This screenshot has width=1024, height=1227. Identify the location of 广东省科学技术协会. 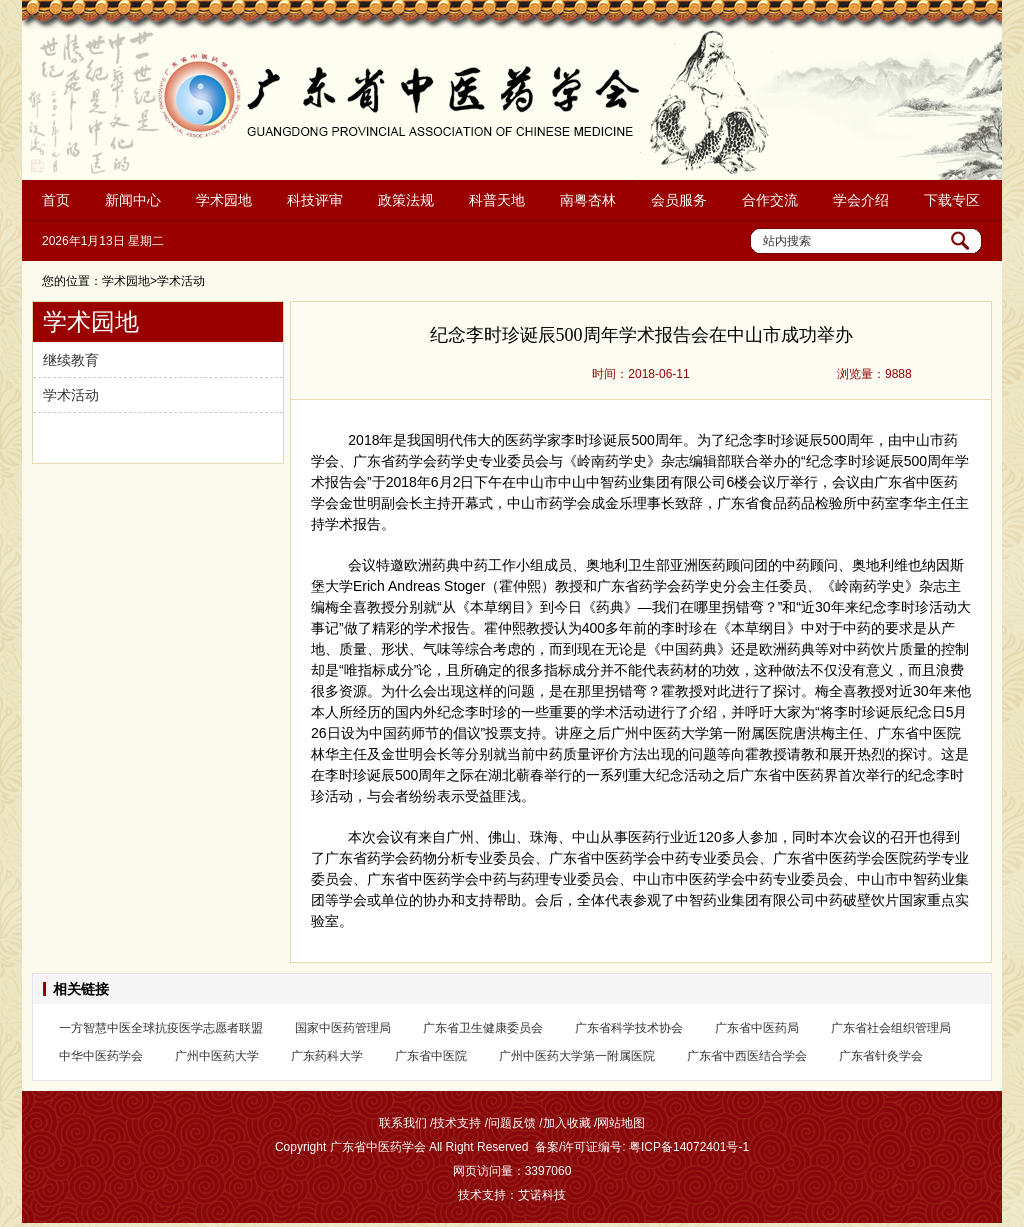
(629, 1028).